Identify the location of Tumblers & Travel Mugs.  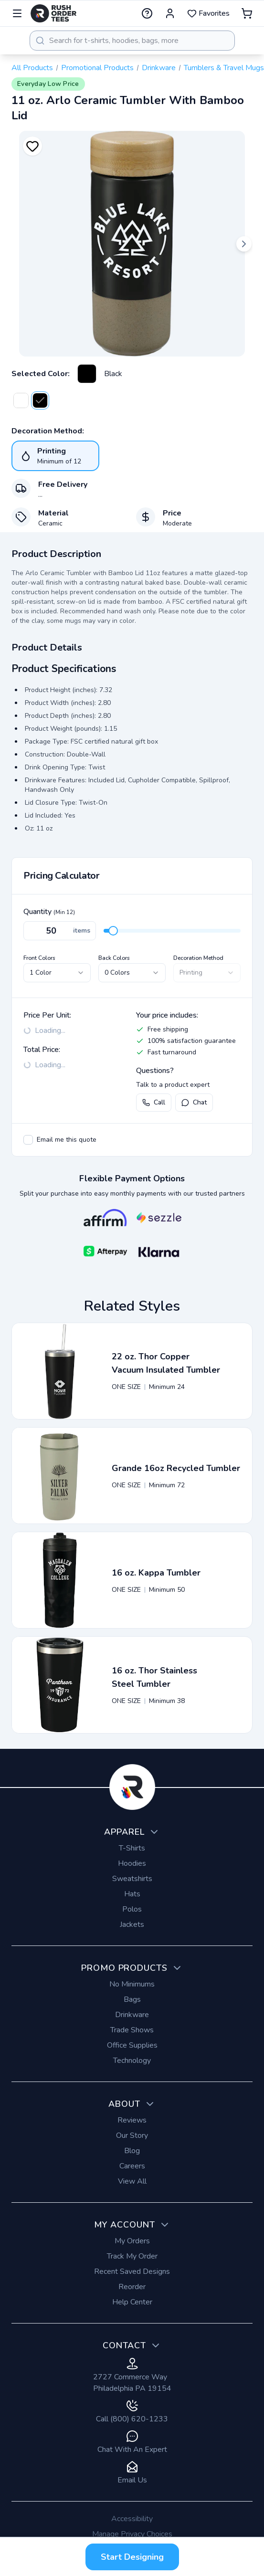
(224, 68).